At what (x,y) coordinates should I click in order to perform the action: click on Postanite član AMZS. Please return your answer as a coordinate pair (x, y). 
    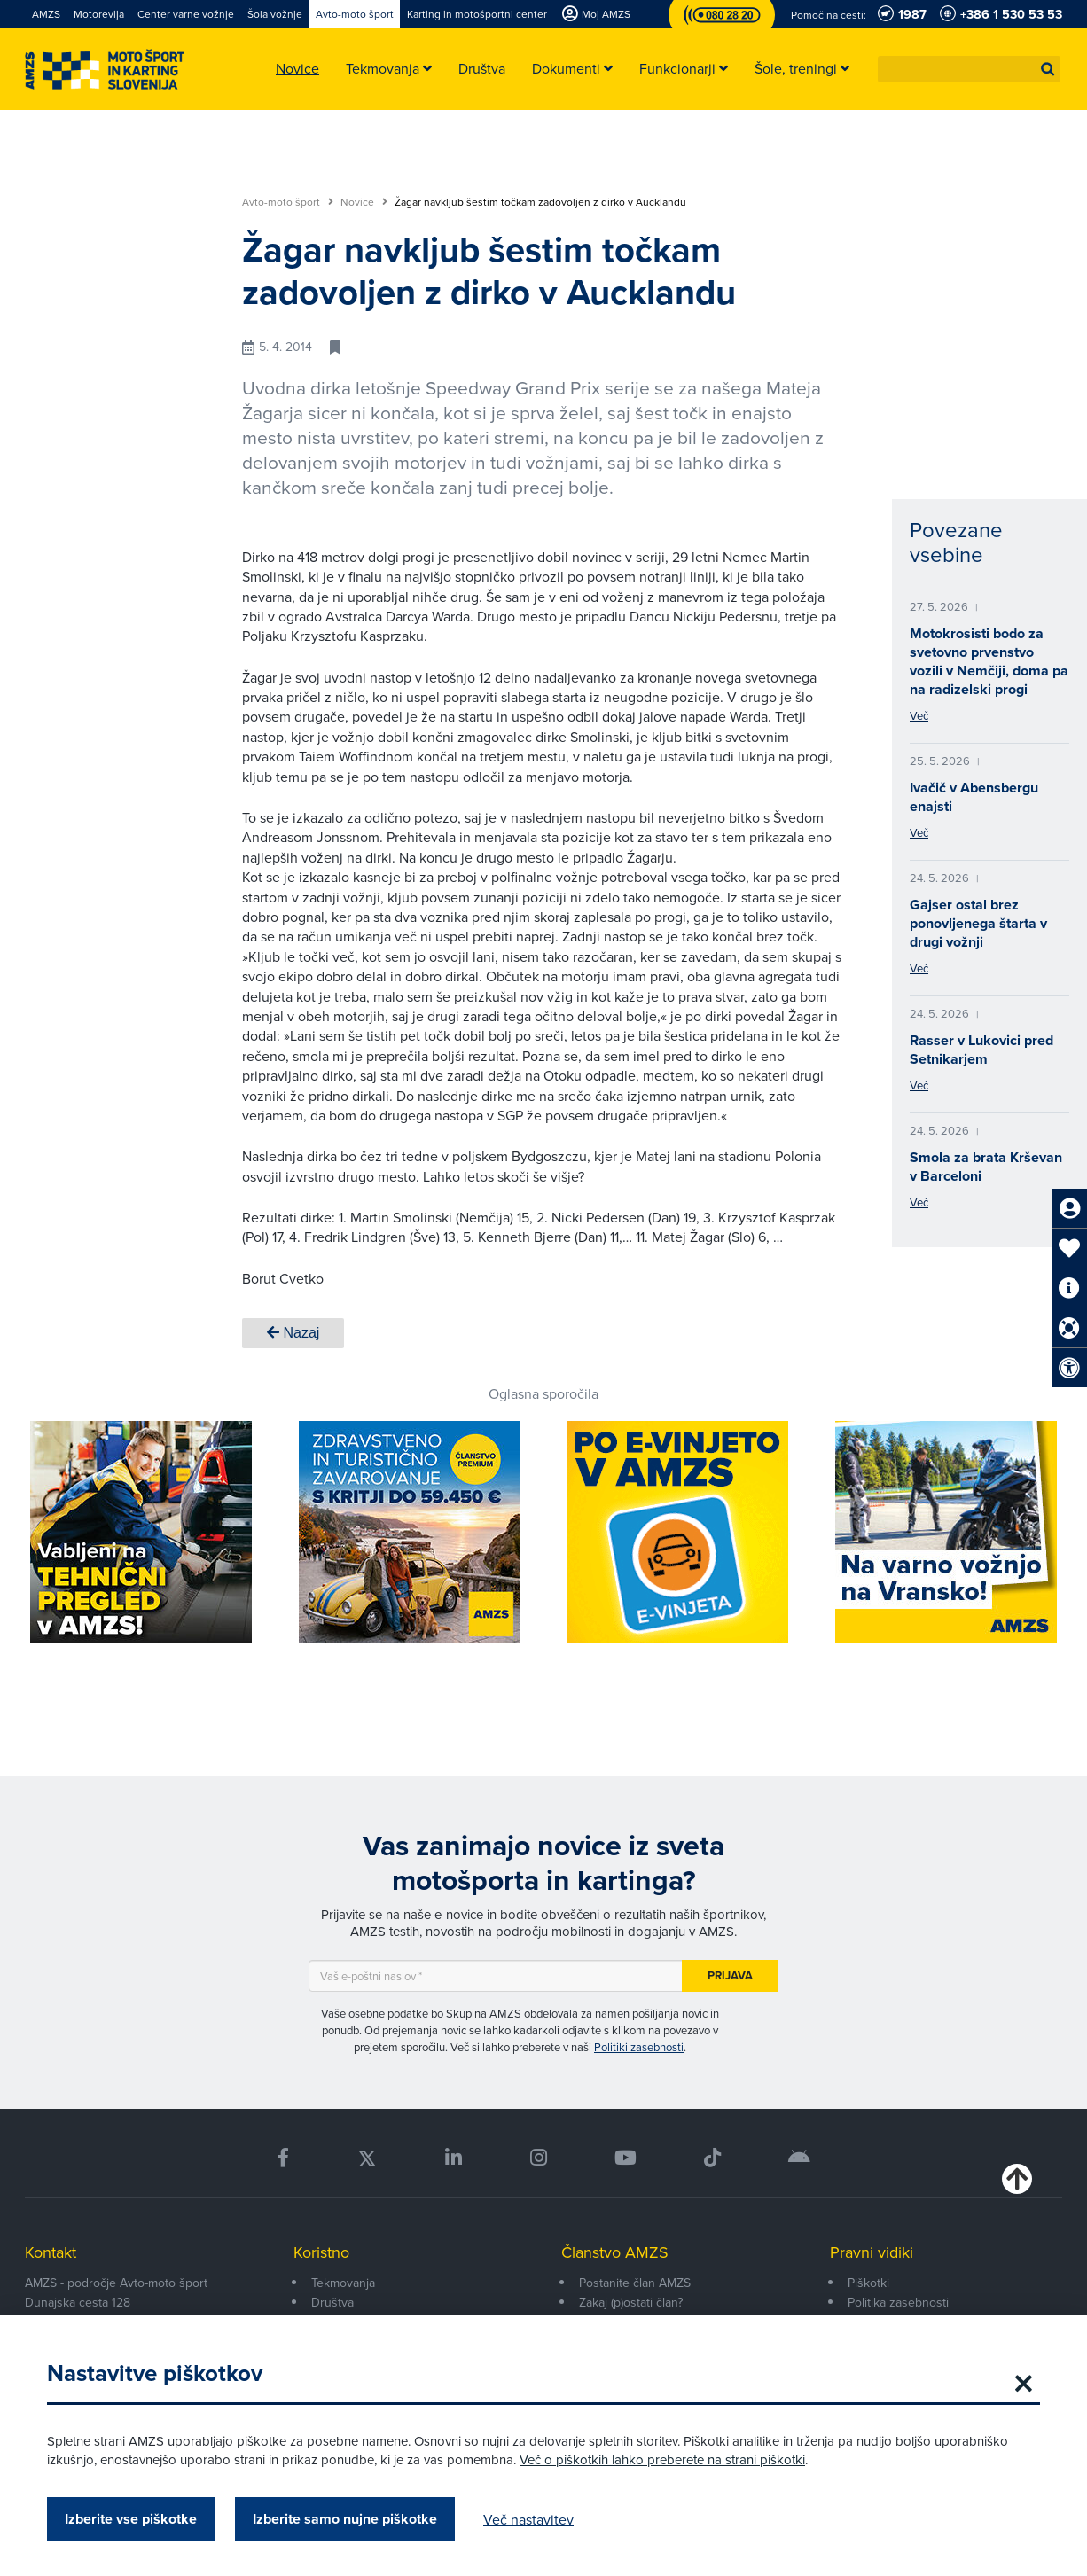
    Looking at the image, I should click on (635, 2282).